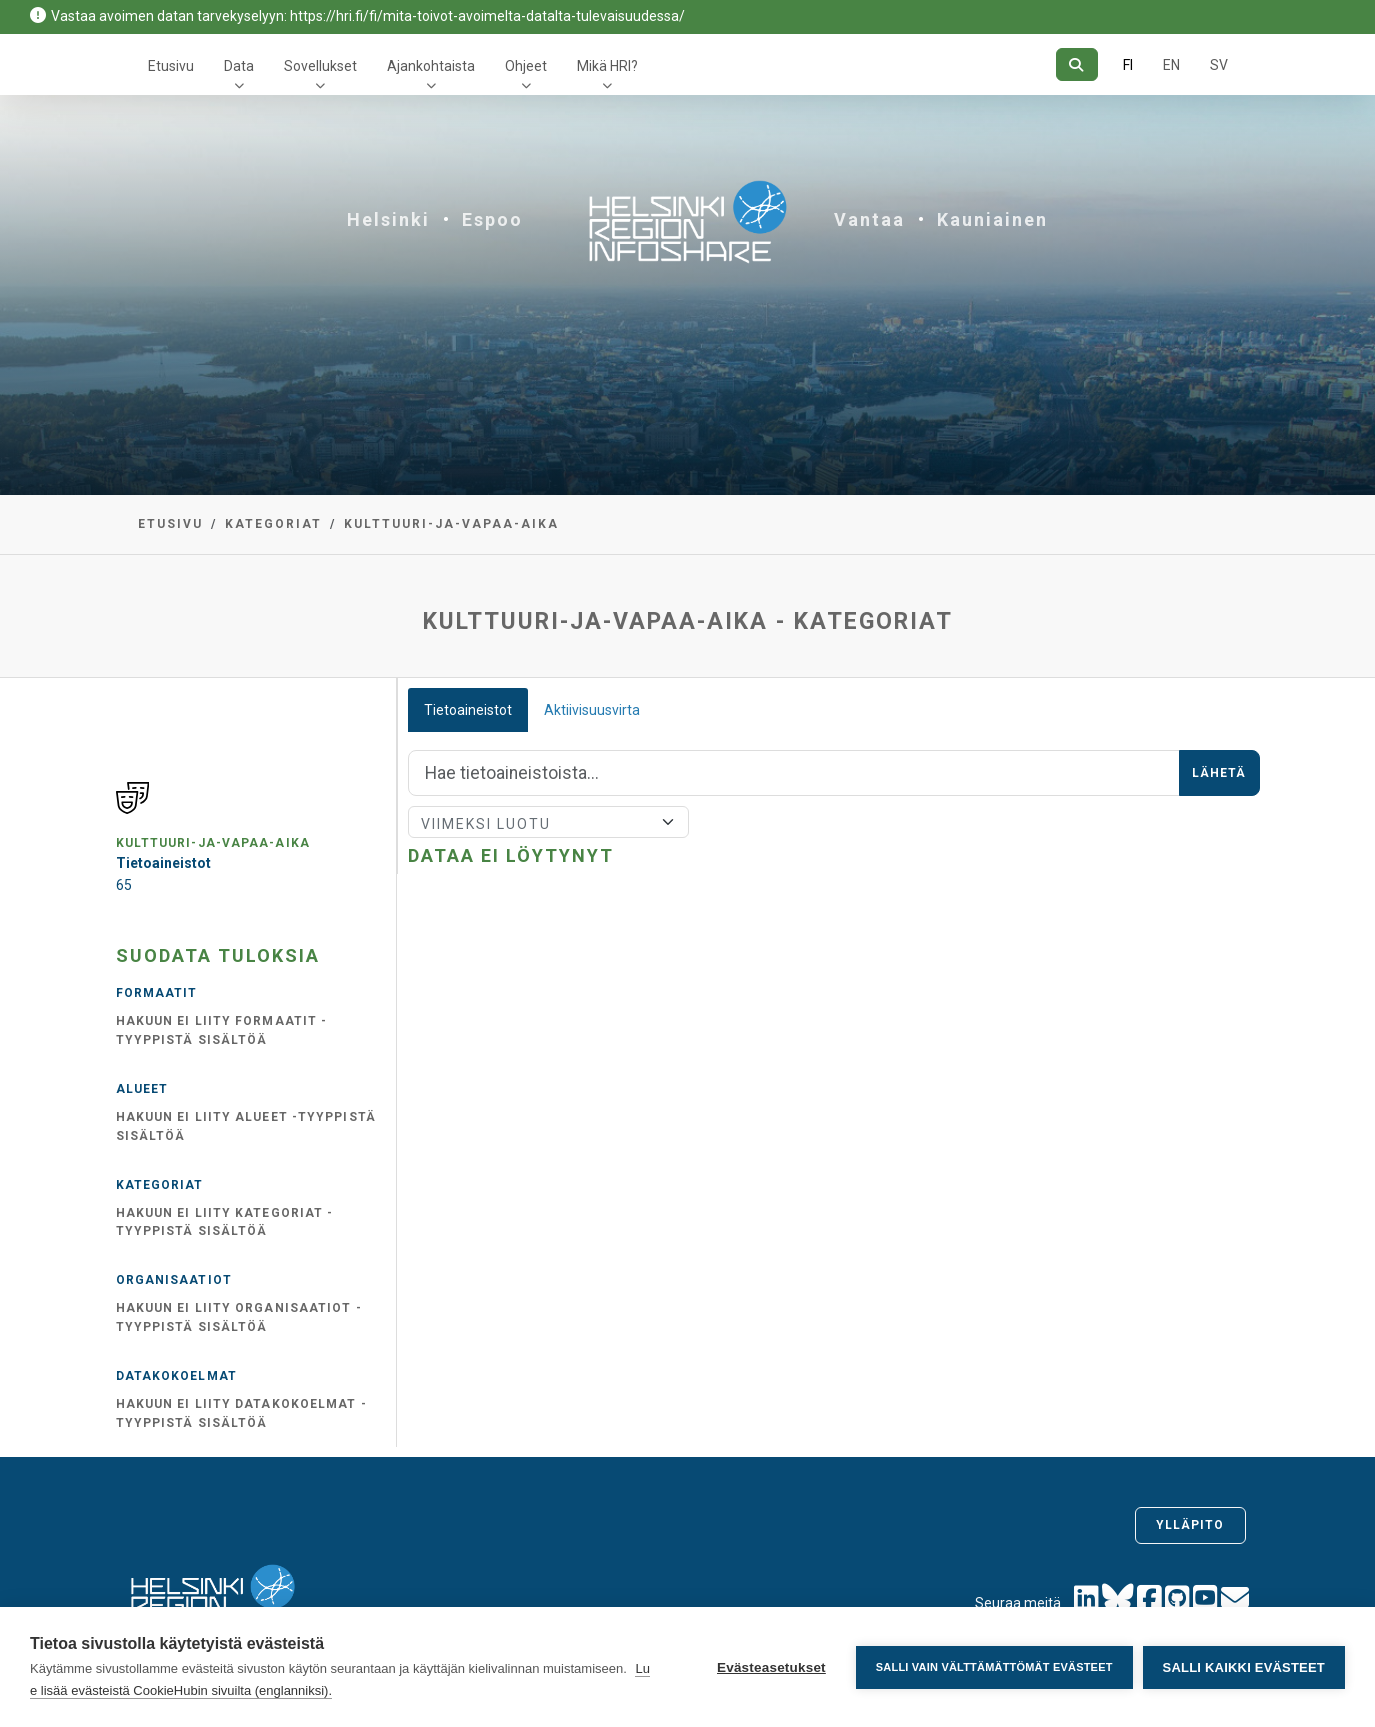  What do you see at coordinates (468, 710) in the screenshot?
I see `Tietoaineistot` at bounding box center [468, 710].